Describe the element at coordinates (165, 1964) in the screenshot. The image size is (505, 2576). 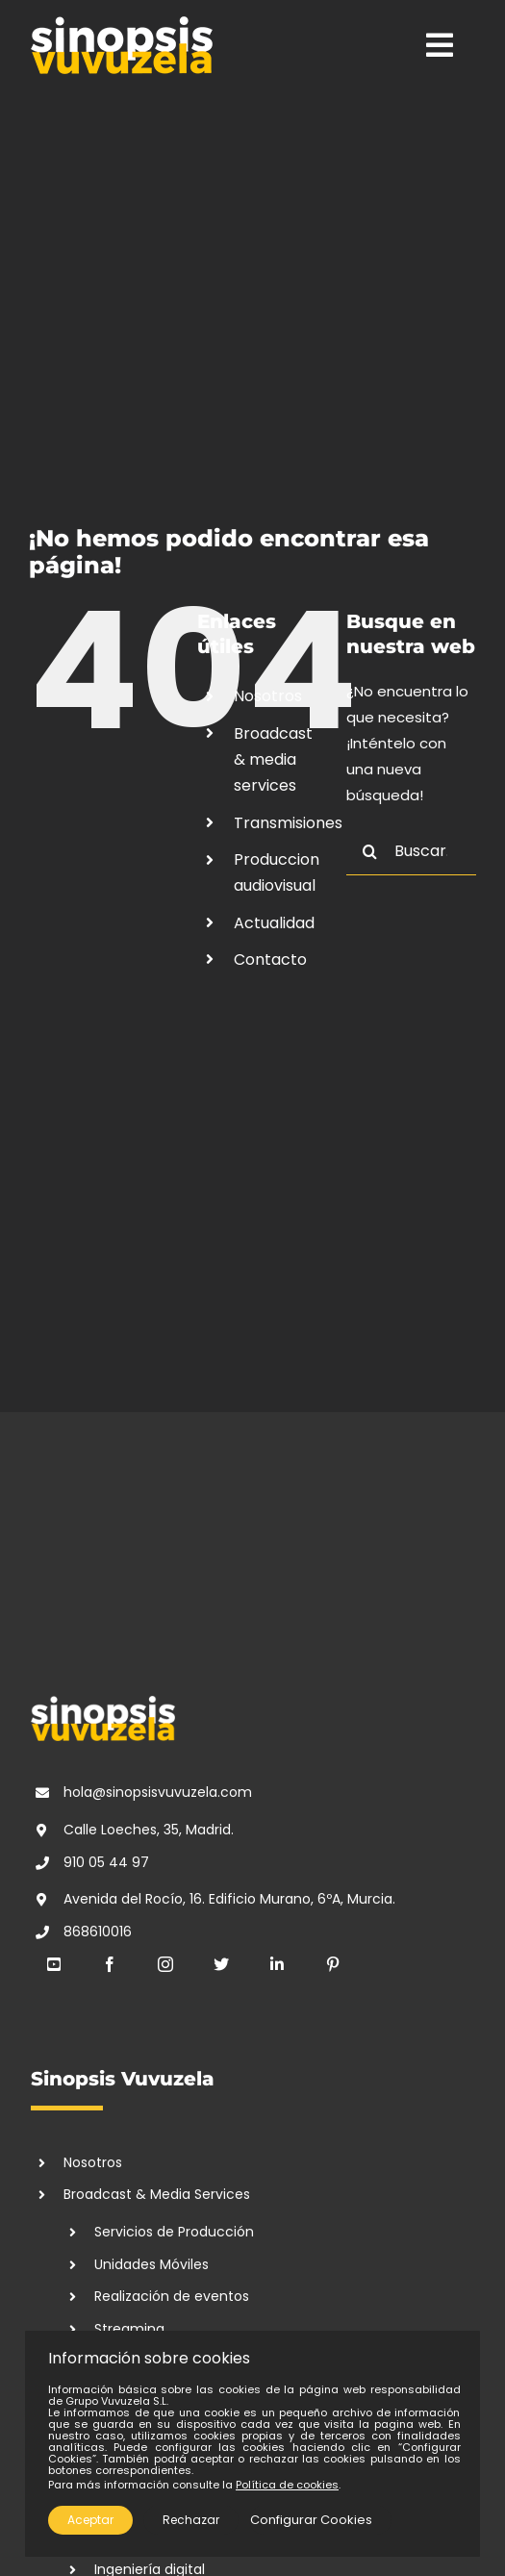
I see `[instagram]` at that location.